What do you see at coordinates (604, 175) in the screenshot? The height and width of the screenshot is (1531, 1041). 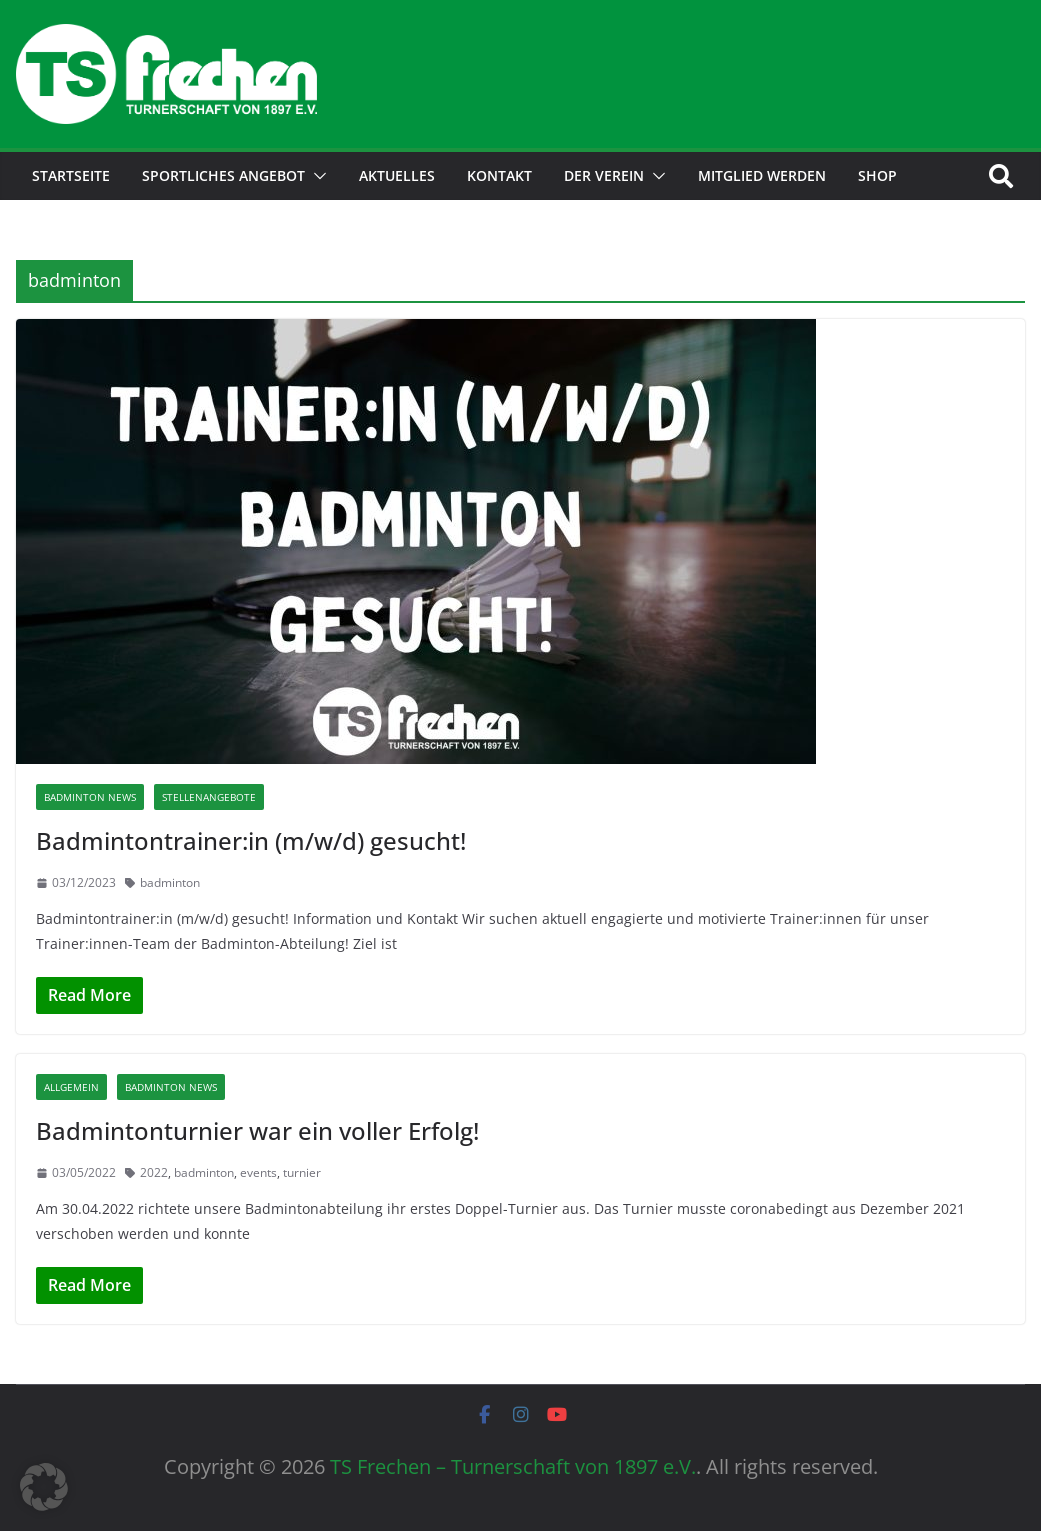 I see `Der Verein` at bounding box center [604, 175].